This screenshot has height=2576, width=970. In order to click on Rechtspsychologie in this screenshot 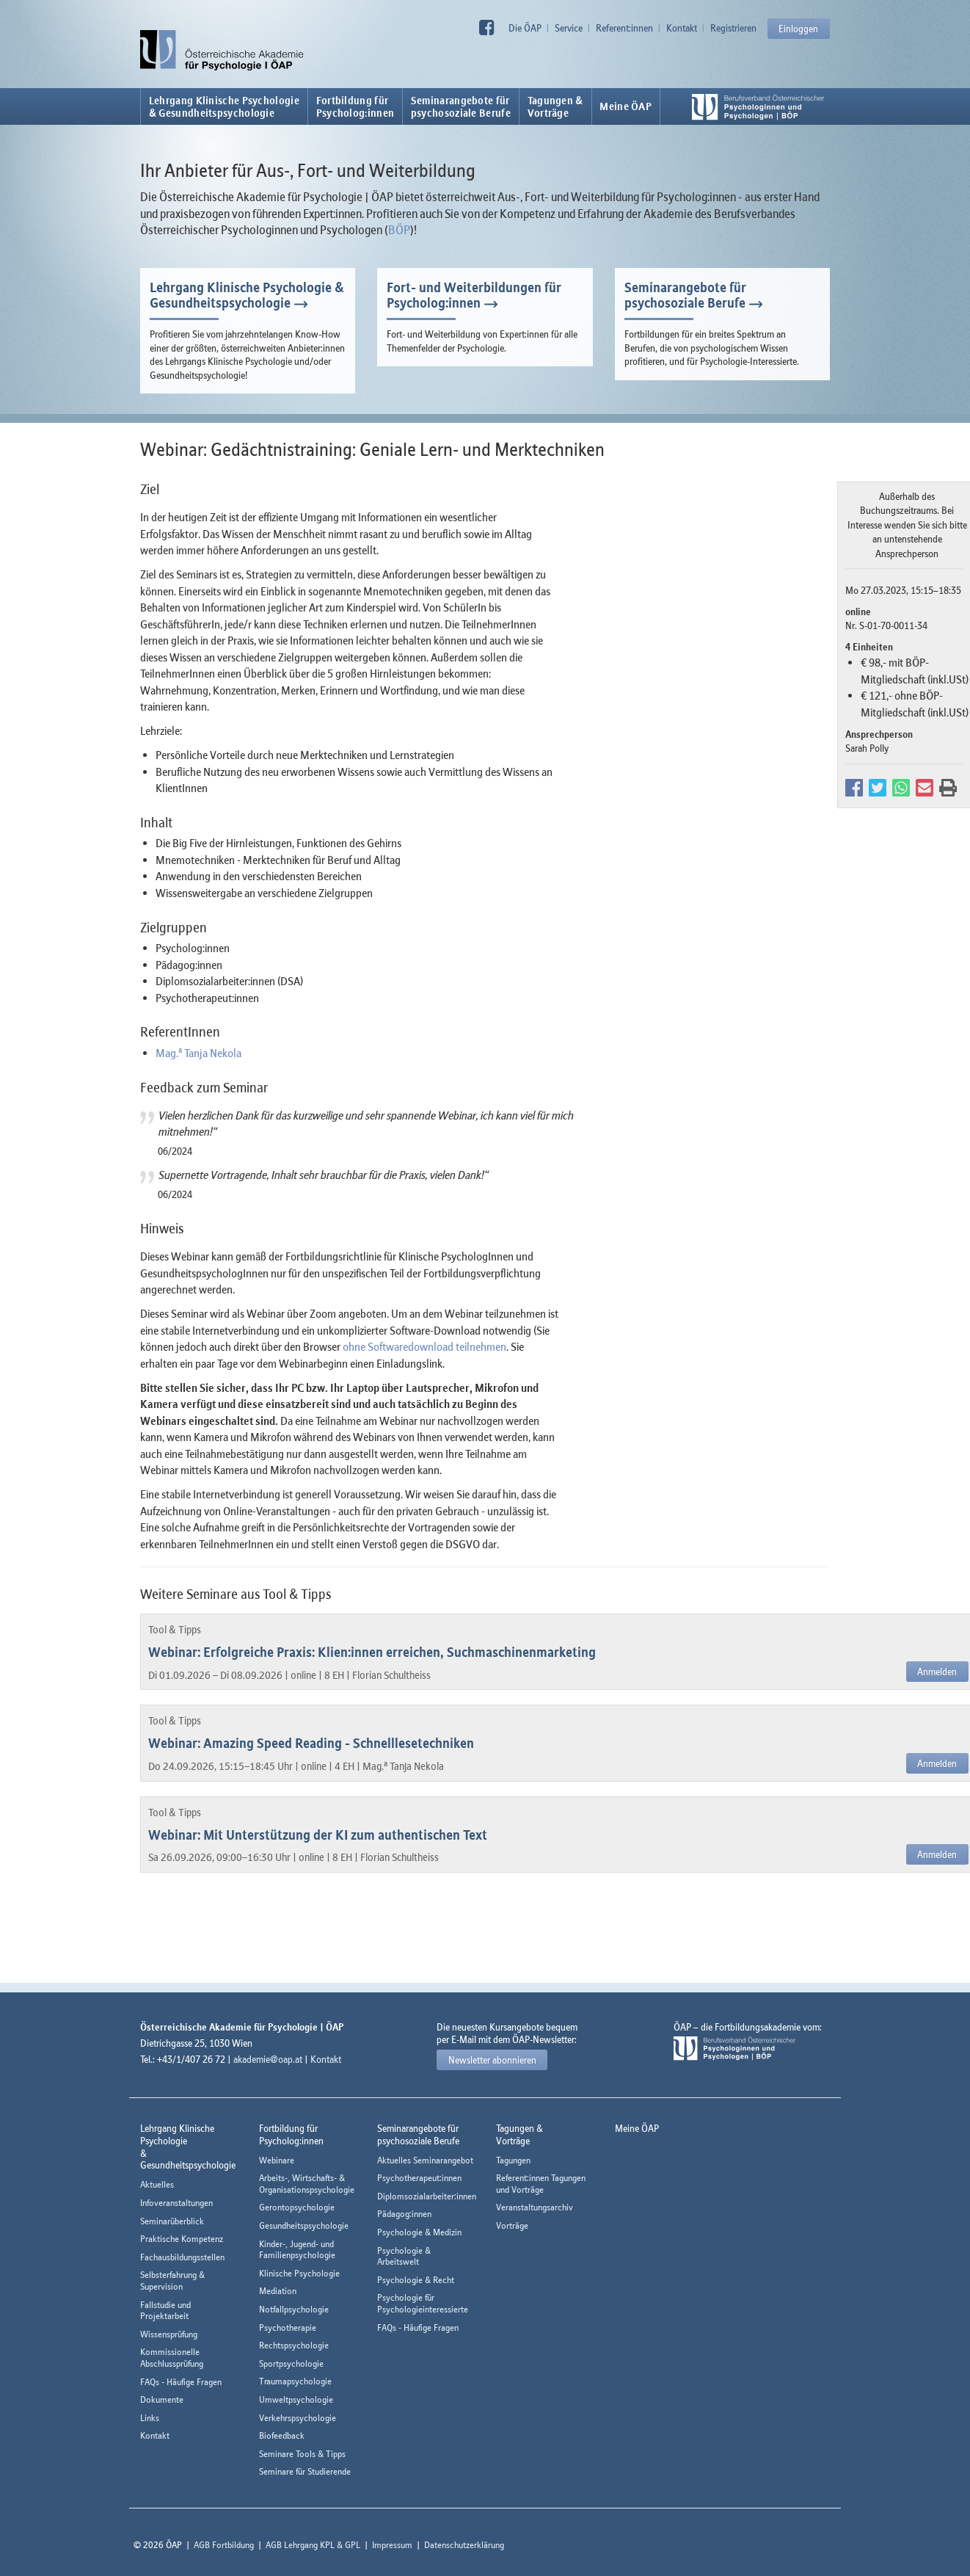, I will do `click(294, 2345)`.